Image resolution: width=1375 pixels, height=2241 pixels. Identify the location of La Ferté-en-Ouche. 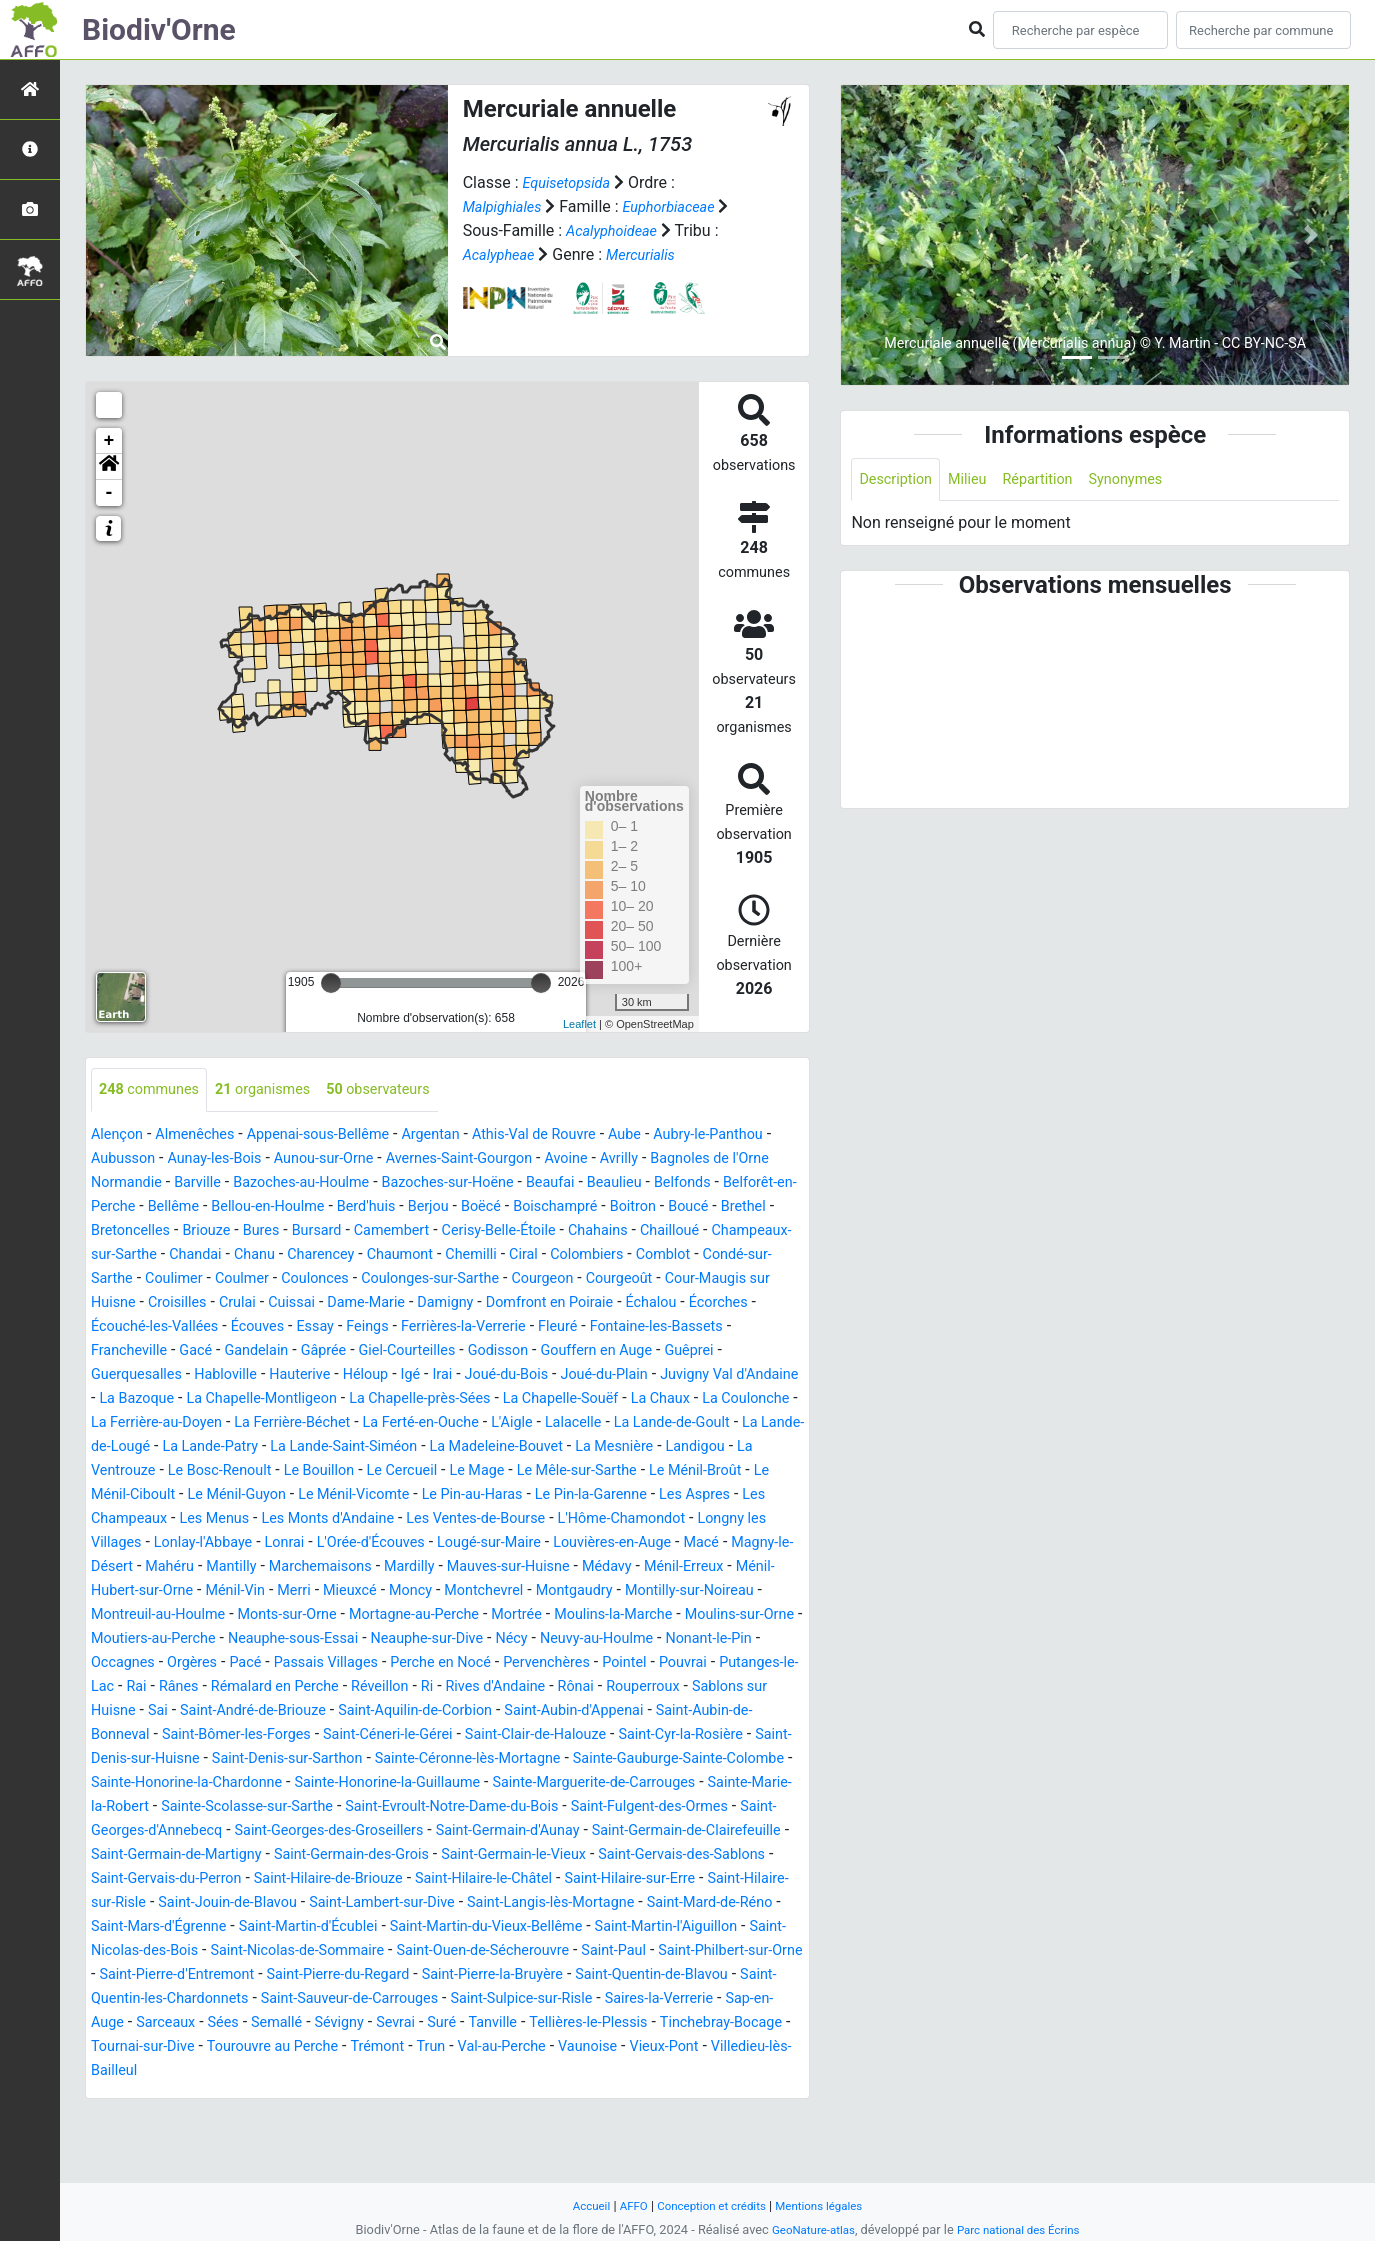
(544, 1447).